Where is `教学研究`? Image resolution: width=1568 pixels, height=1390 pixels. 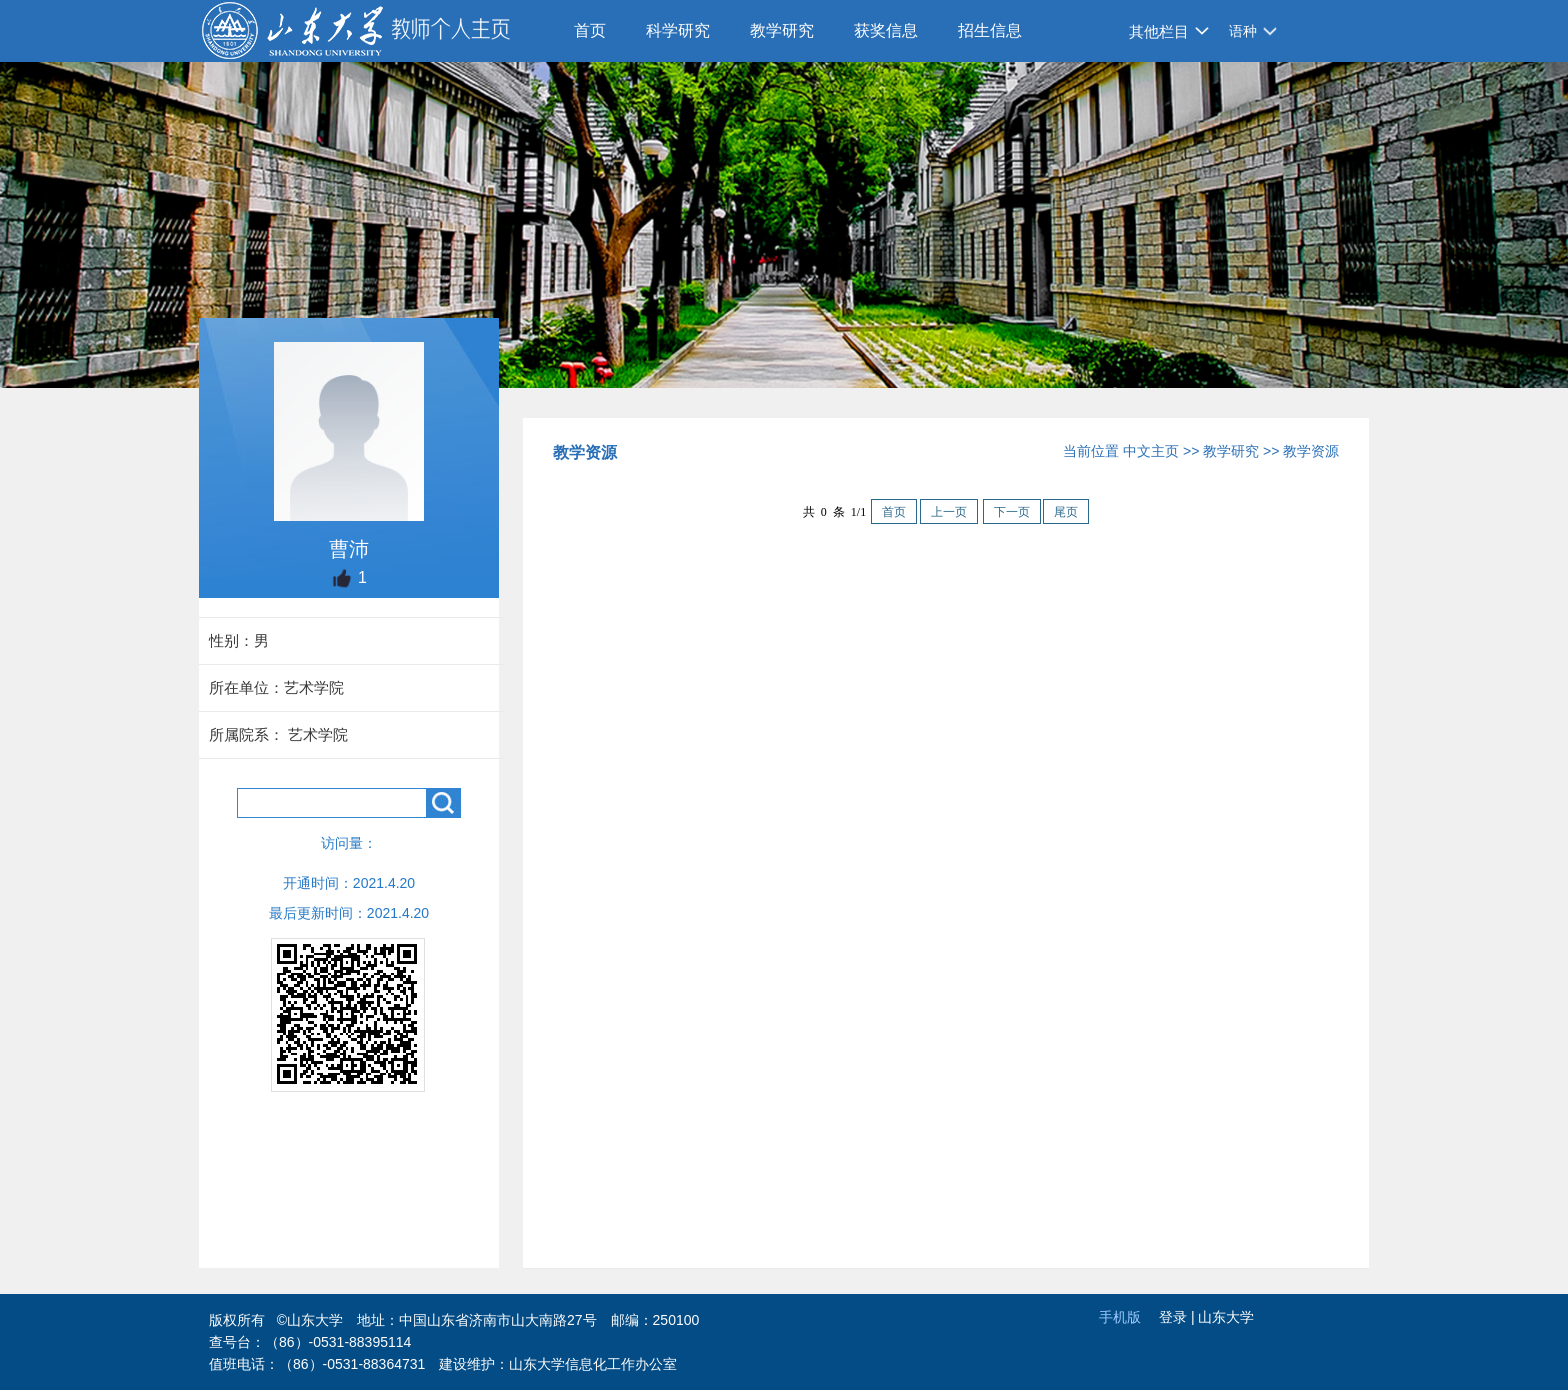 教学研究 is located at coordinates (782, 30).